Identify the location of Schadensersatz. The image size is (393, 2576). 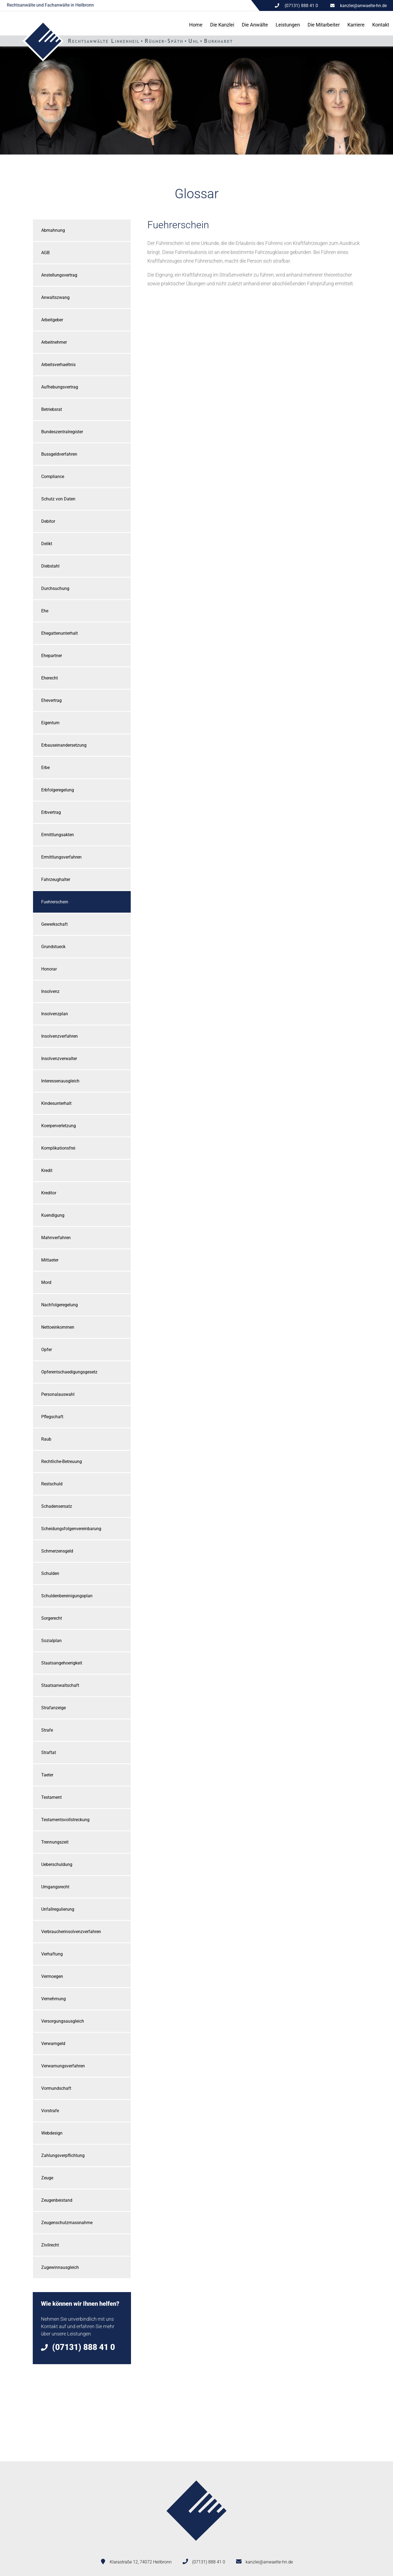
(56, 1506).